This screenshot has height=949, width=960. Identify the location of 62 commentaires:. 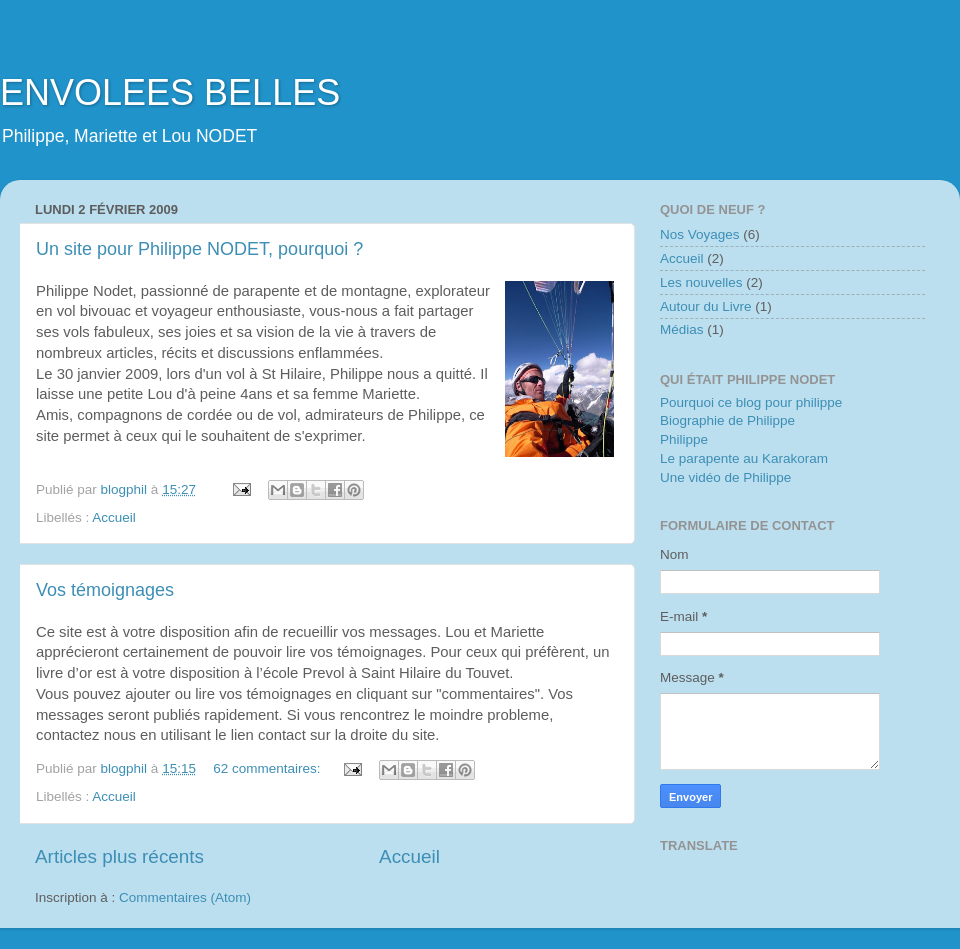
(268, 768).